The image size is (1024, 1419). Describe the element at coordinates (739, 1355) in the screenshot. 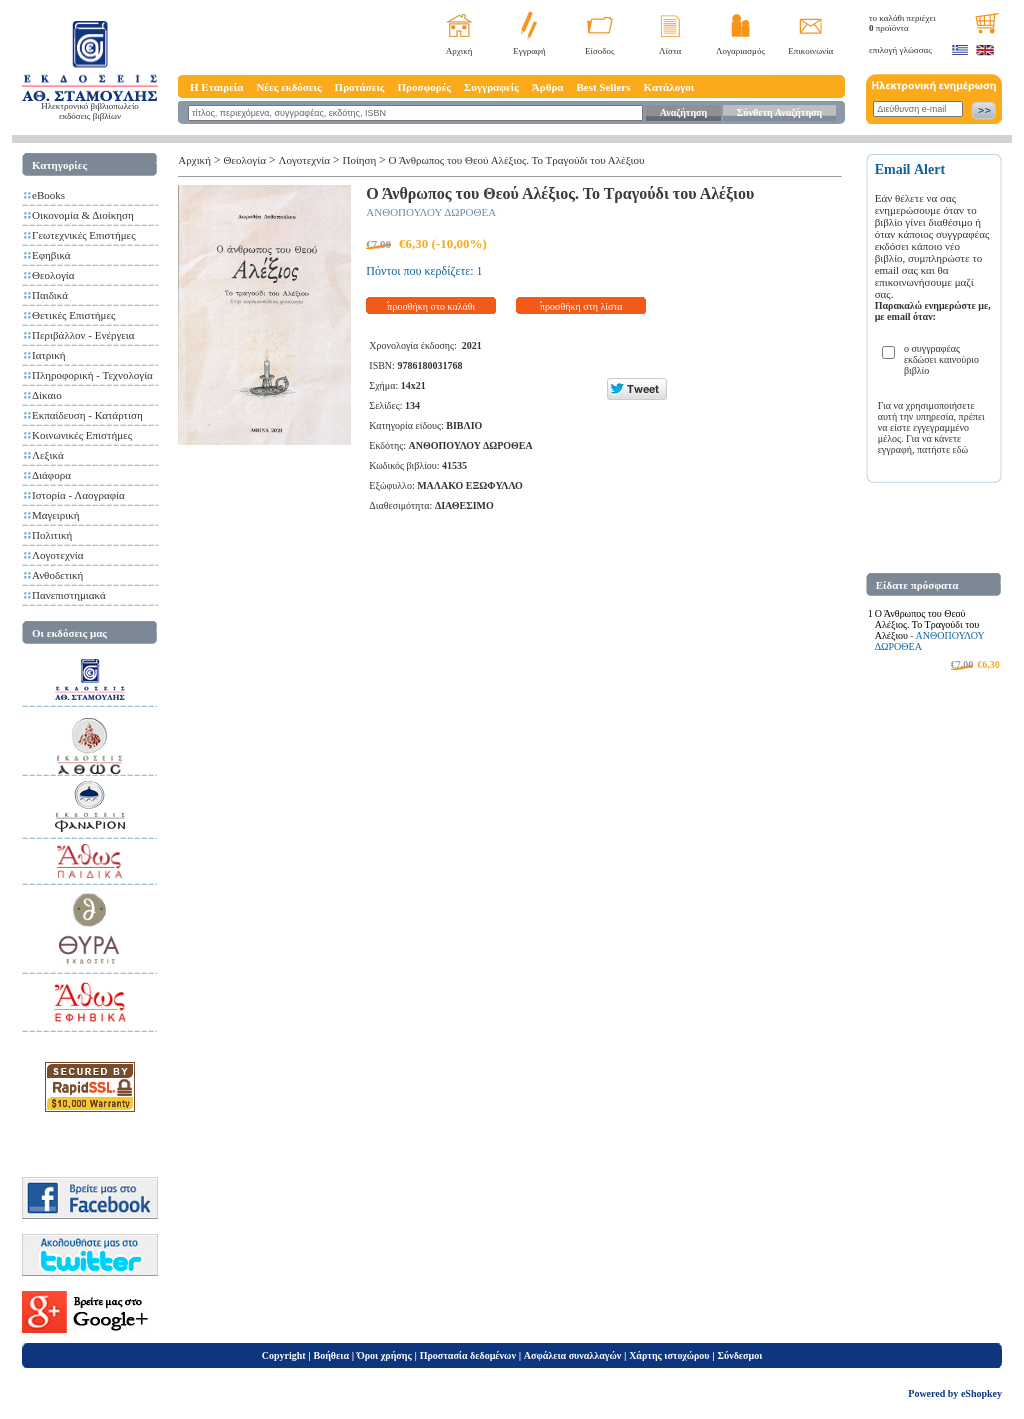

I see `Σύνδεσμοι` at that location.